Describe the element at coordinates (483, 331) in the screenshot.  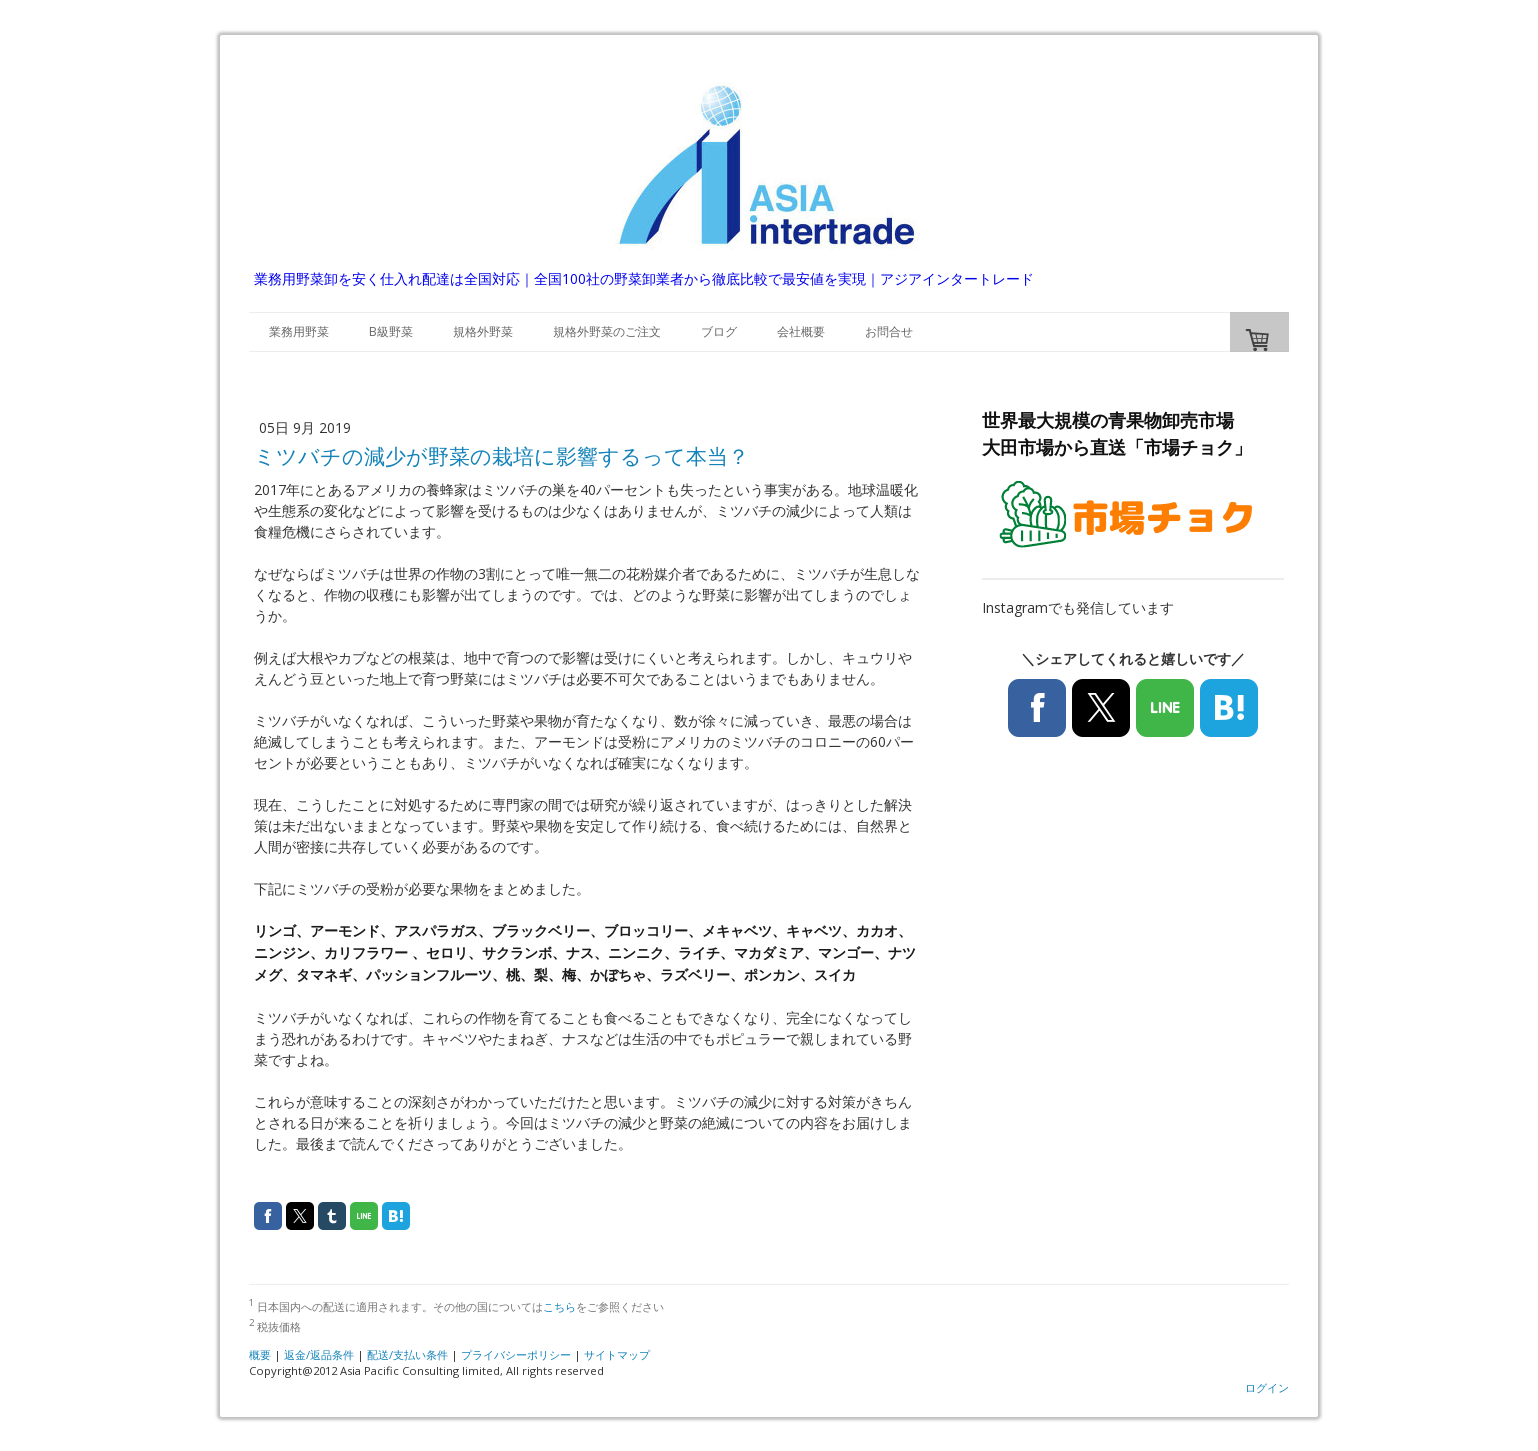
I see `規格外野菜` at that location.